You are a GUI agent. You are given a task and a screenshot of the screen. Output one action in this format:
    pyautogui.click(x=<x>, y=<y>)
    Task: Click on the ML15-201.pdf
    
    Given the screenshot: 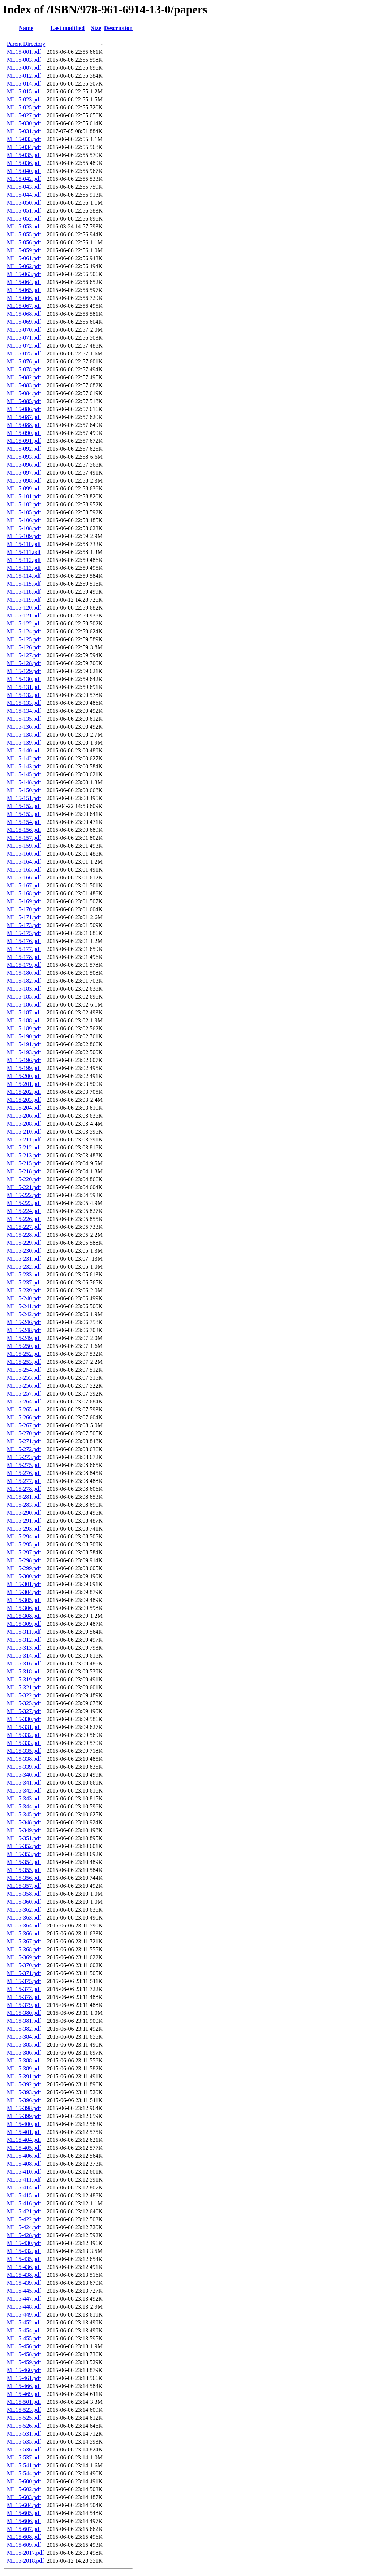 What is the action you would take?
    pyautogui.click(x=24, y=1084)
    